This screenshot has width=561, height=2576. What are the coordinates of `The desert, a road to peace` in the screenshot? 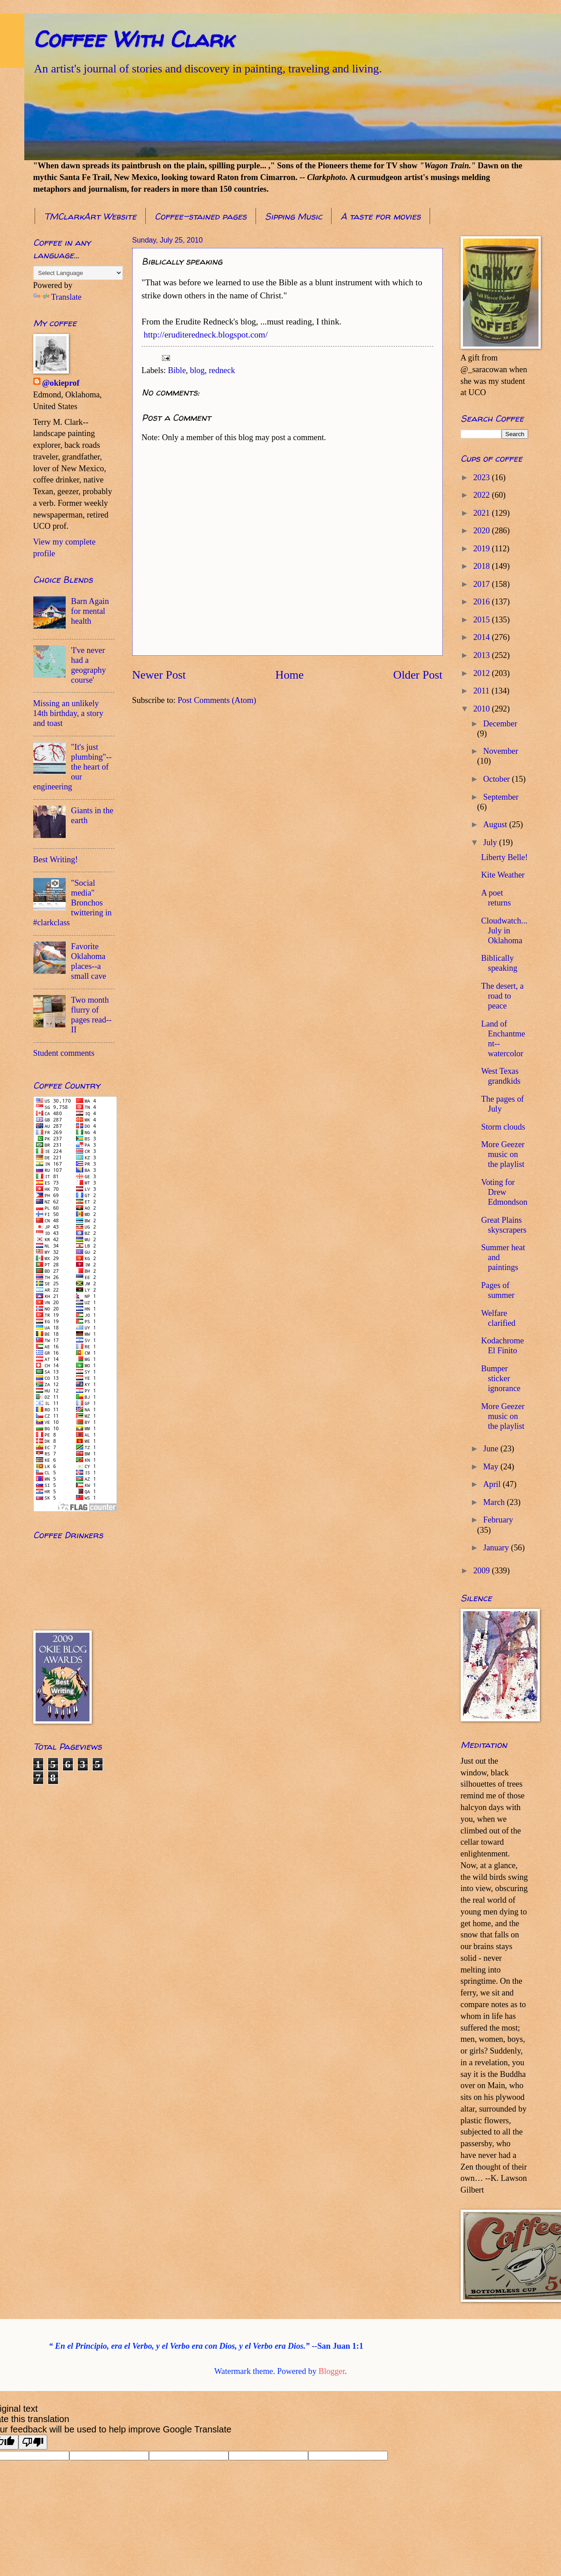 It's located at (502, 996).